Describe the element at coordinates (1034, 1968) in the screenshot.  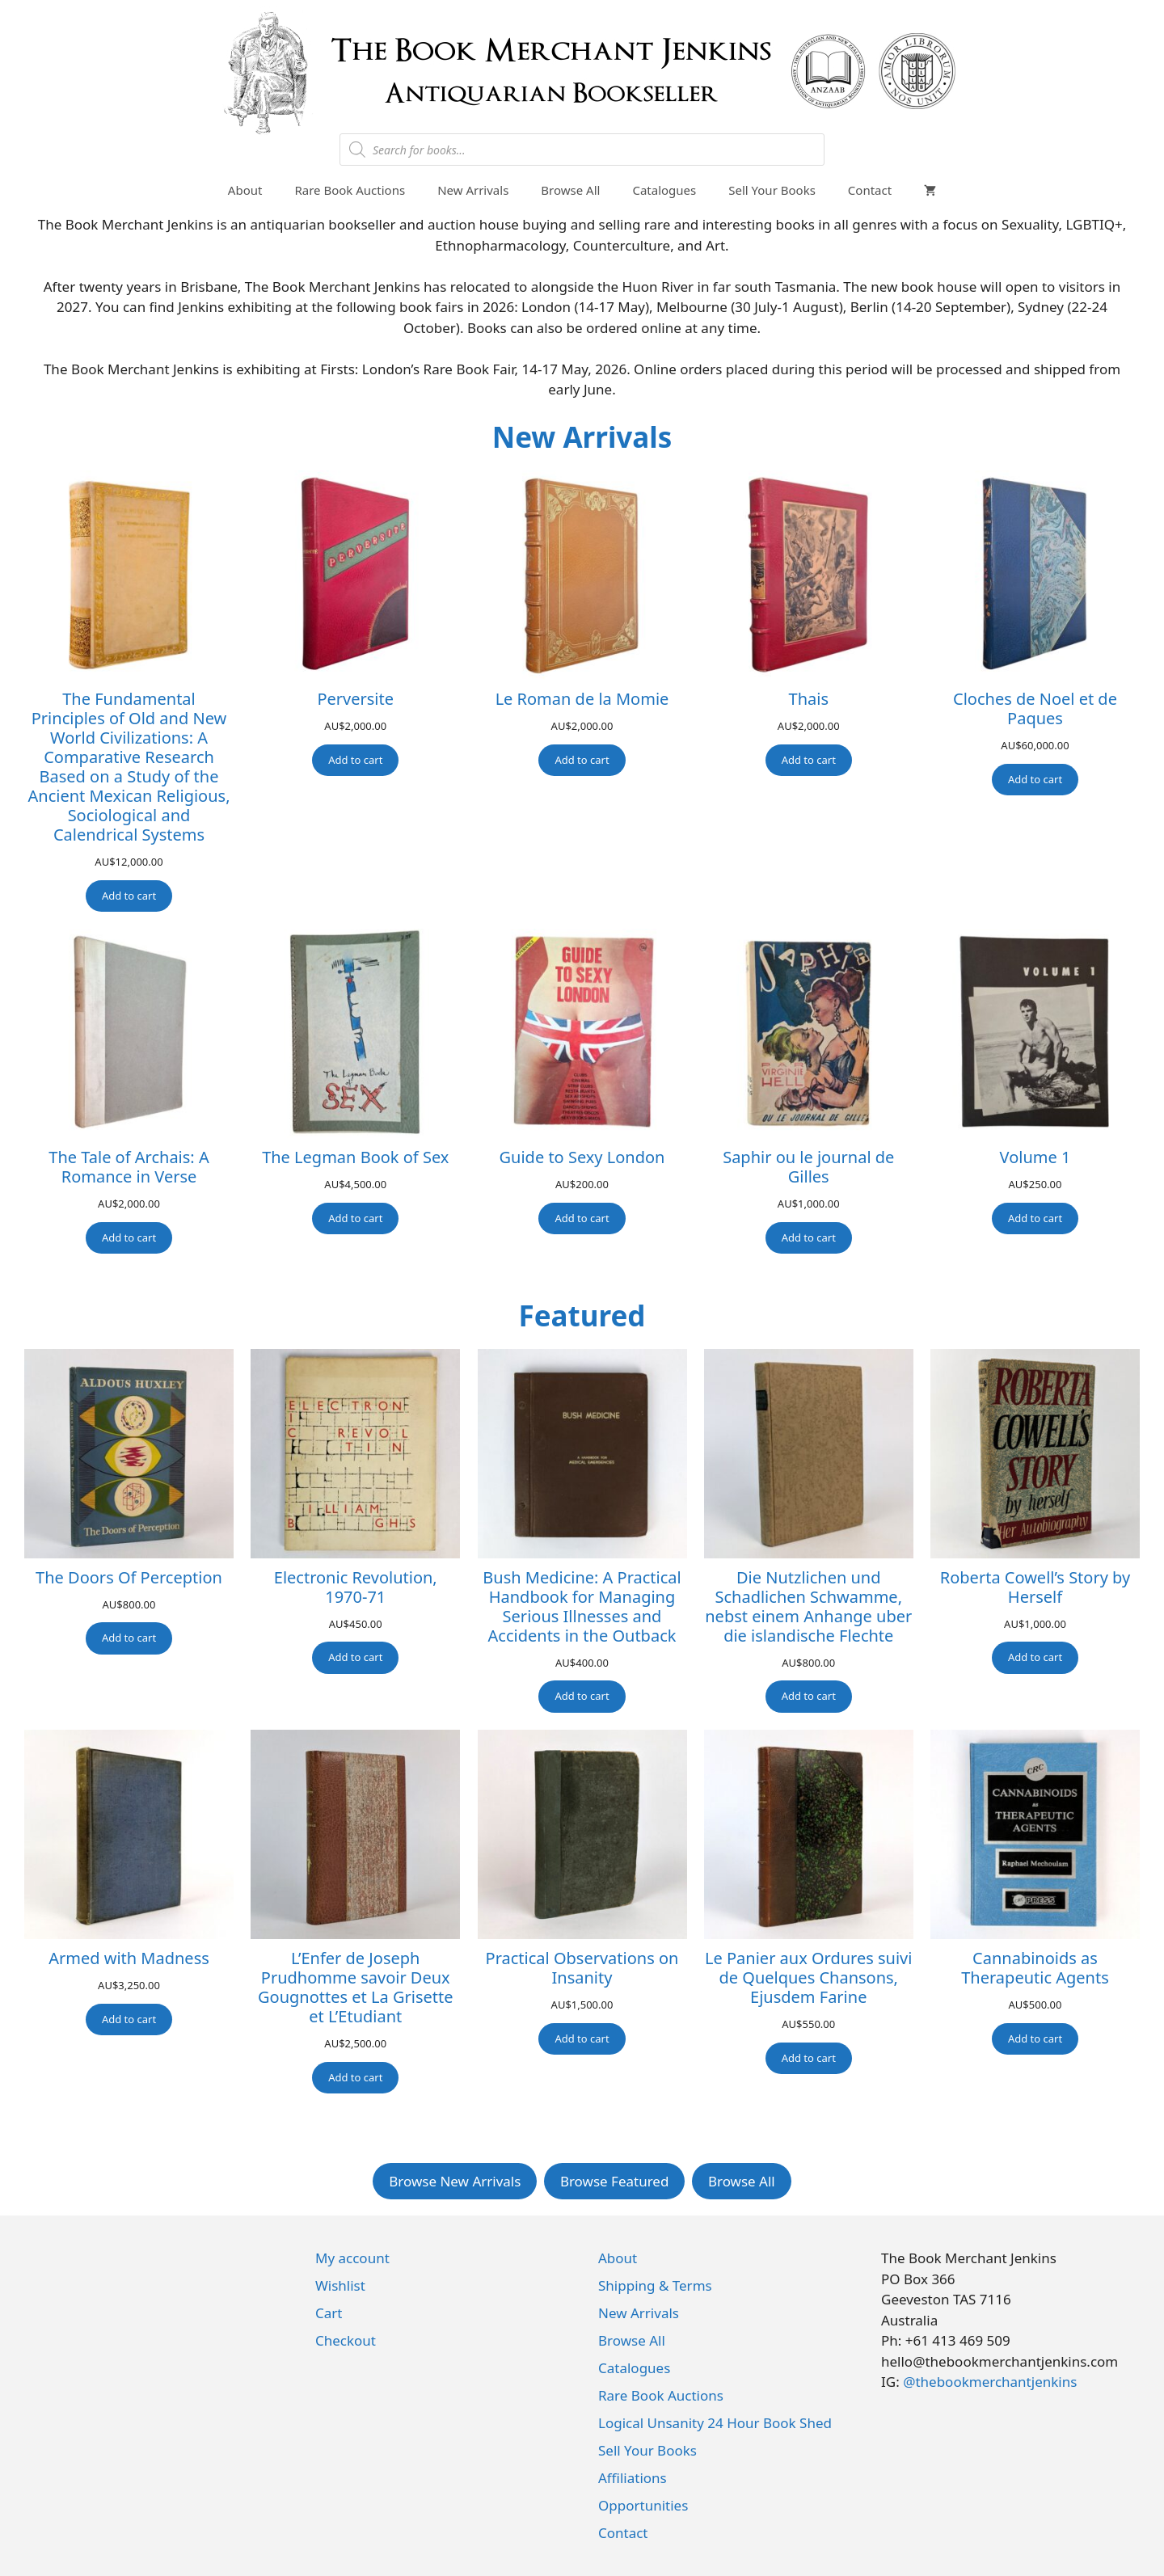
I see `Cannabinoids as Therapeutic Agents` at that location.